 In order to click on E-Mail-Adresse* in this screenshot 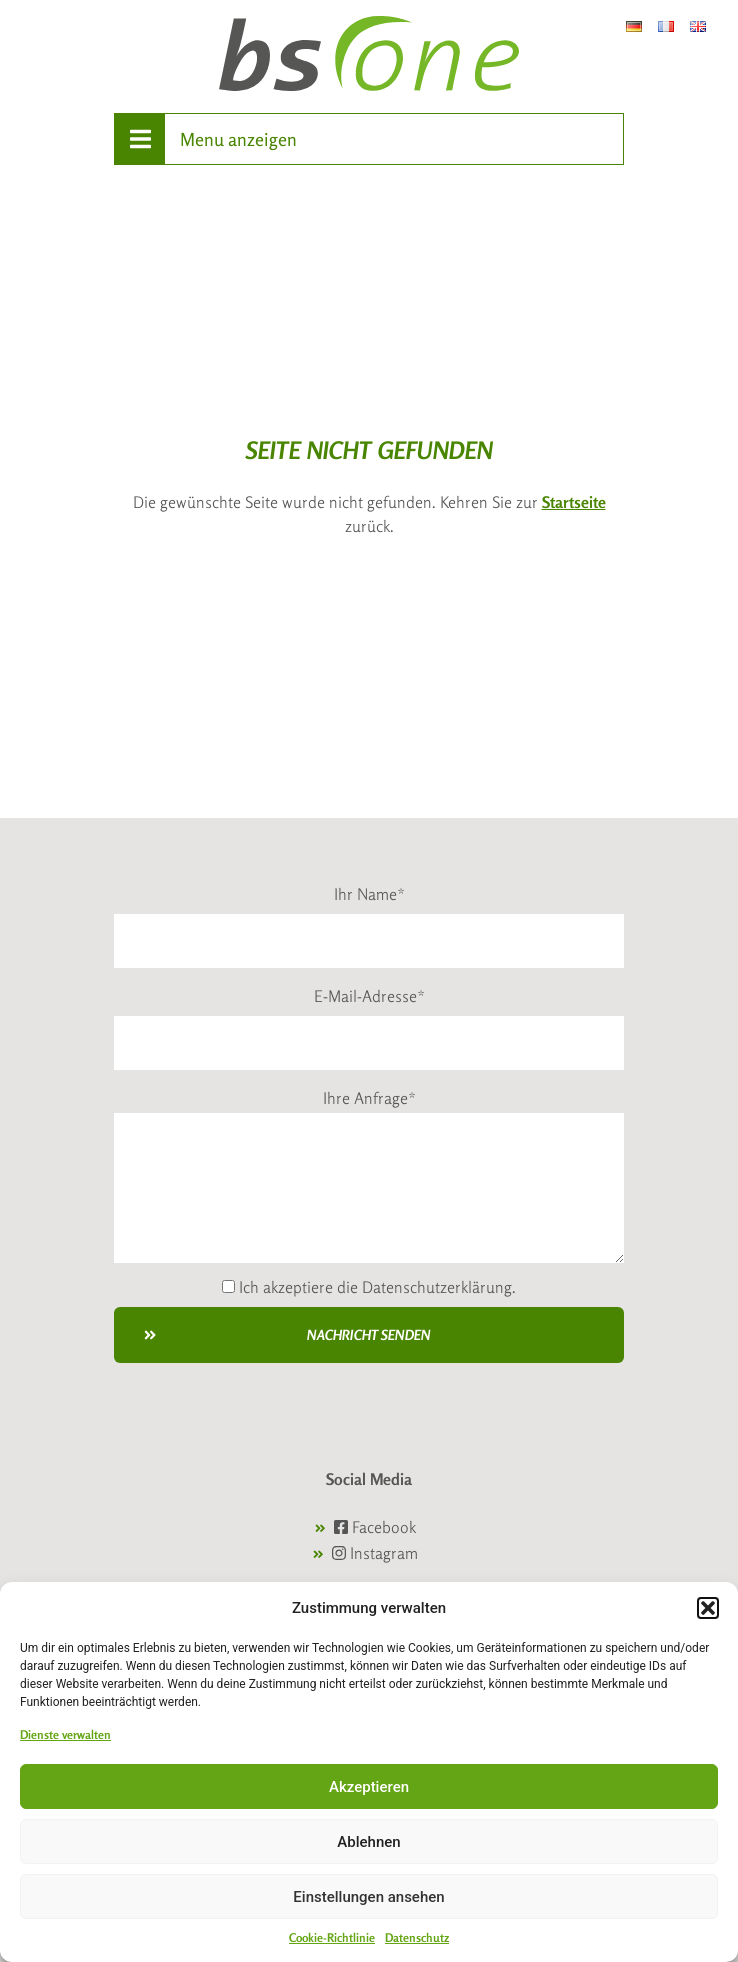, I will do `click(369, 996)`.